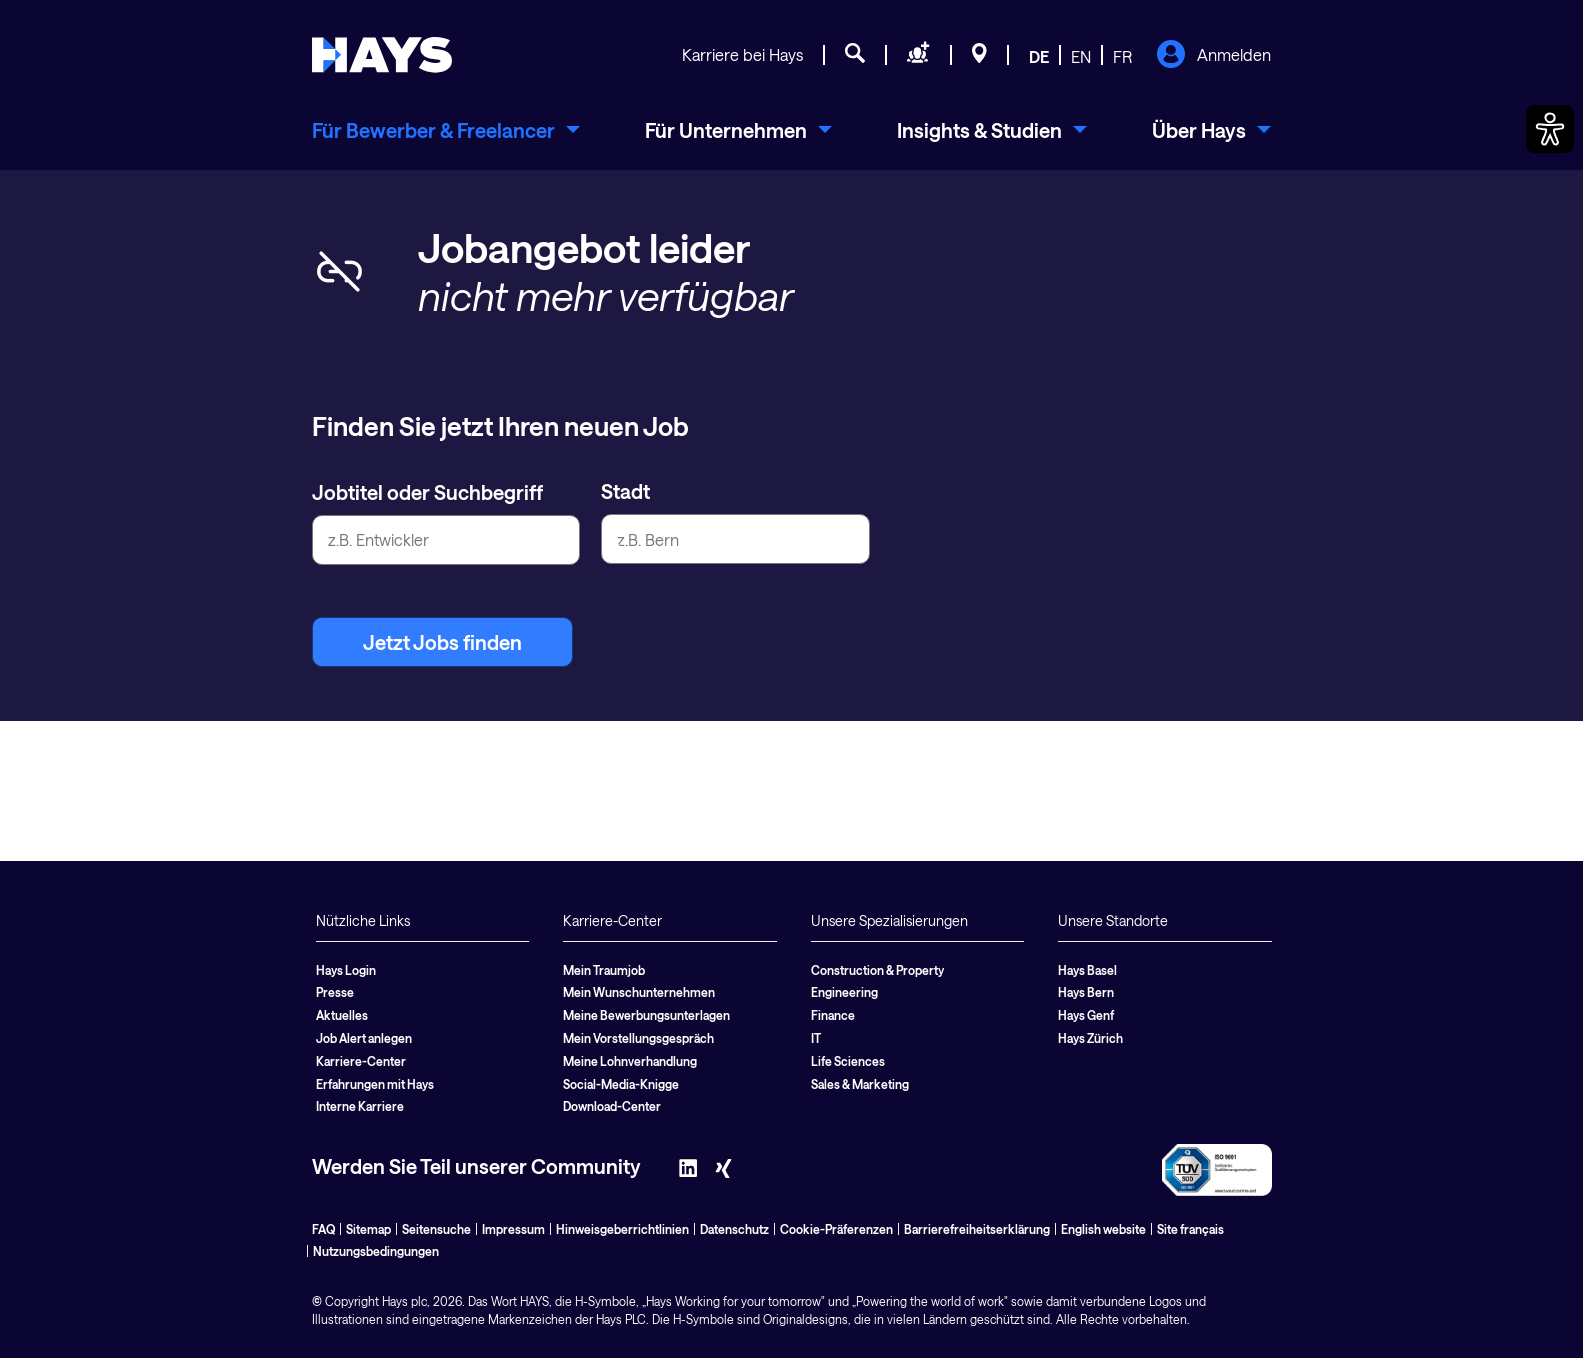 The width and height of the screenshot is (1583, 1358). Describe the element at coordinates (376, 1251) in the screenshot. I see `Nutzungsbedingungen` at that location.